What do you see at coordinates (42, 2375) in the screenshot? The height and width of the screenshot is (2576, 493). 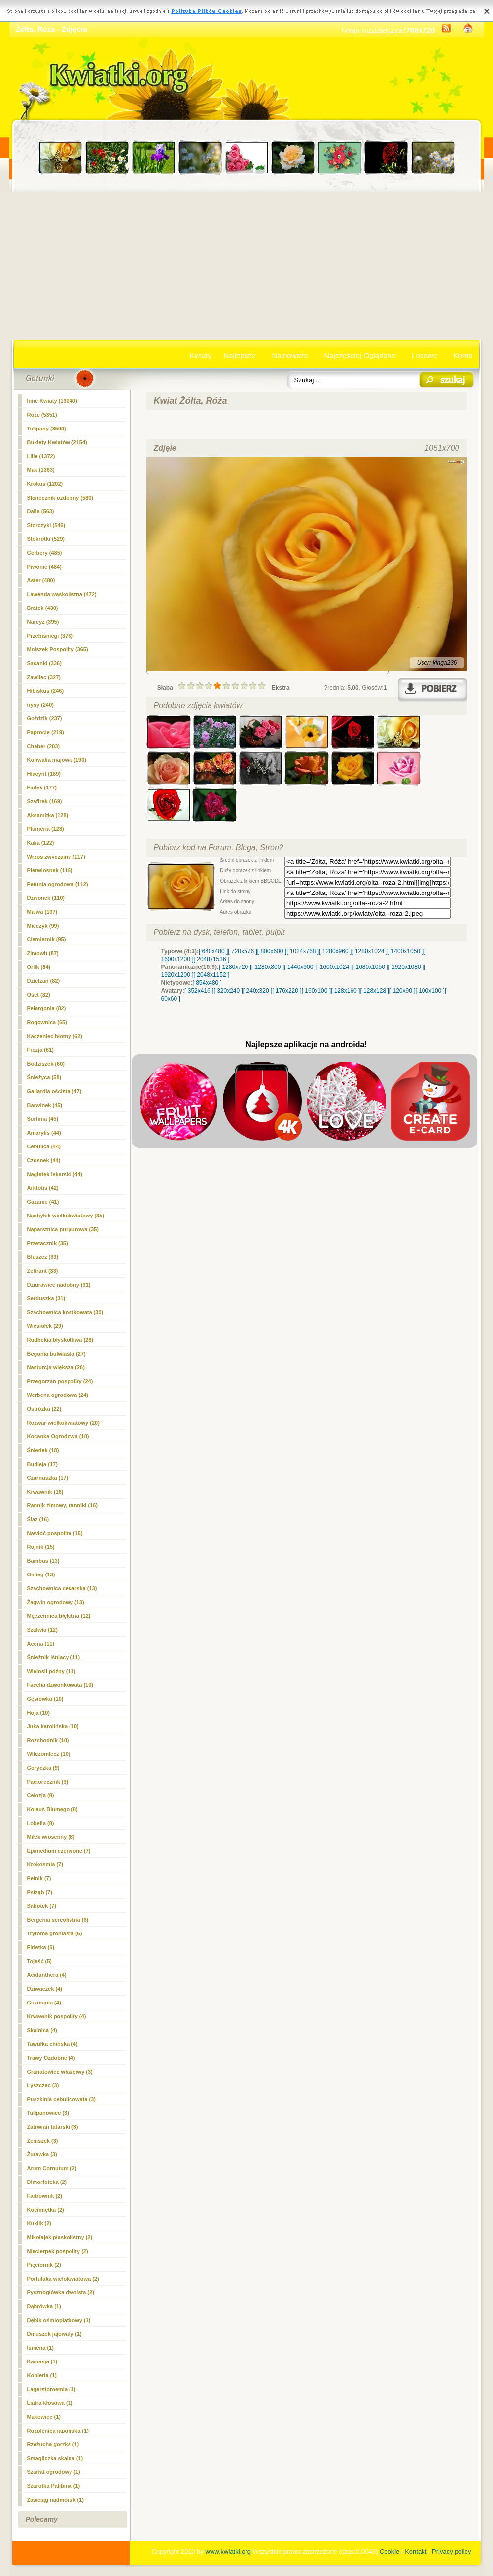 I see `Kohleria (1)` at bounding box center [42, 2375].